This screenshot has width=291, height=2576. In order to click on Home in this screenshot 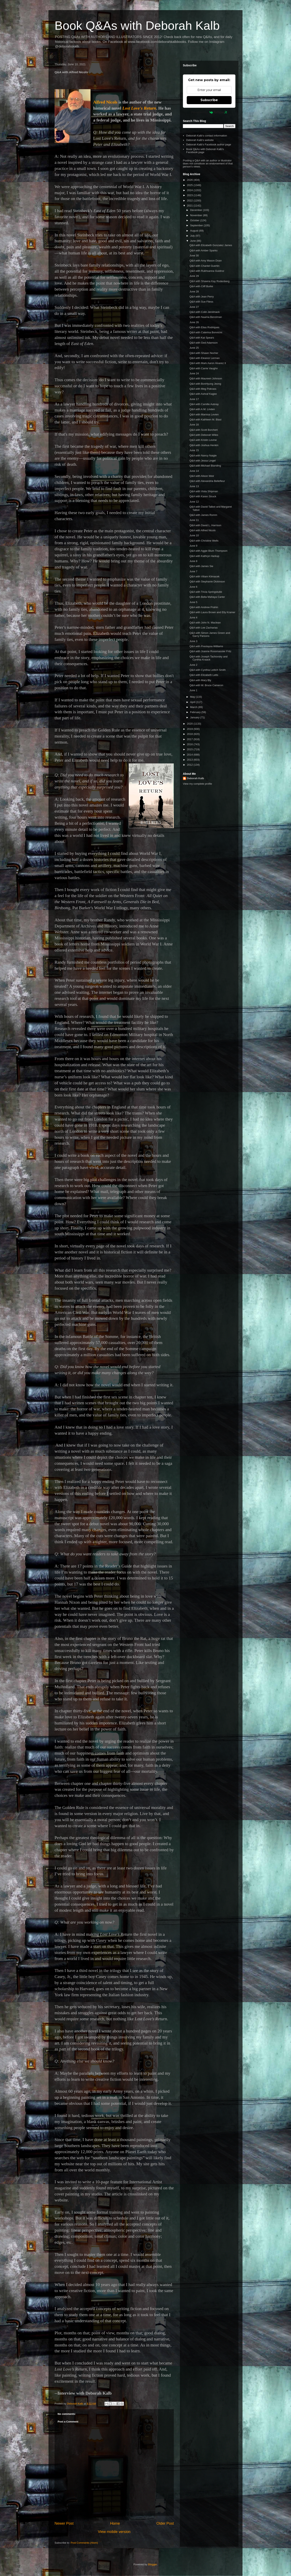, I will do `click(115, 2523)`.